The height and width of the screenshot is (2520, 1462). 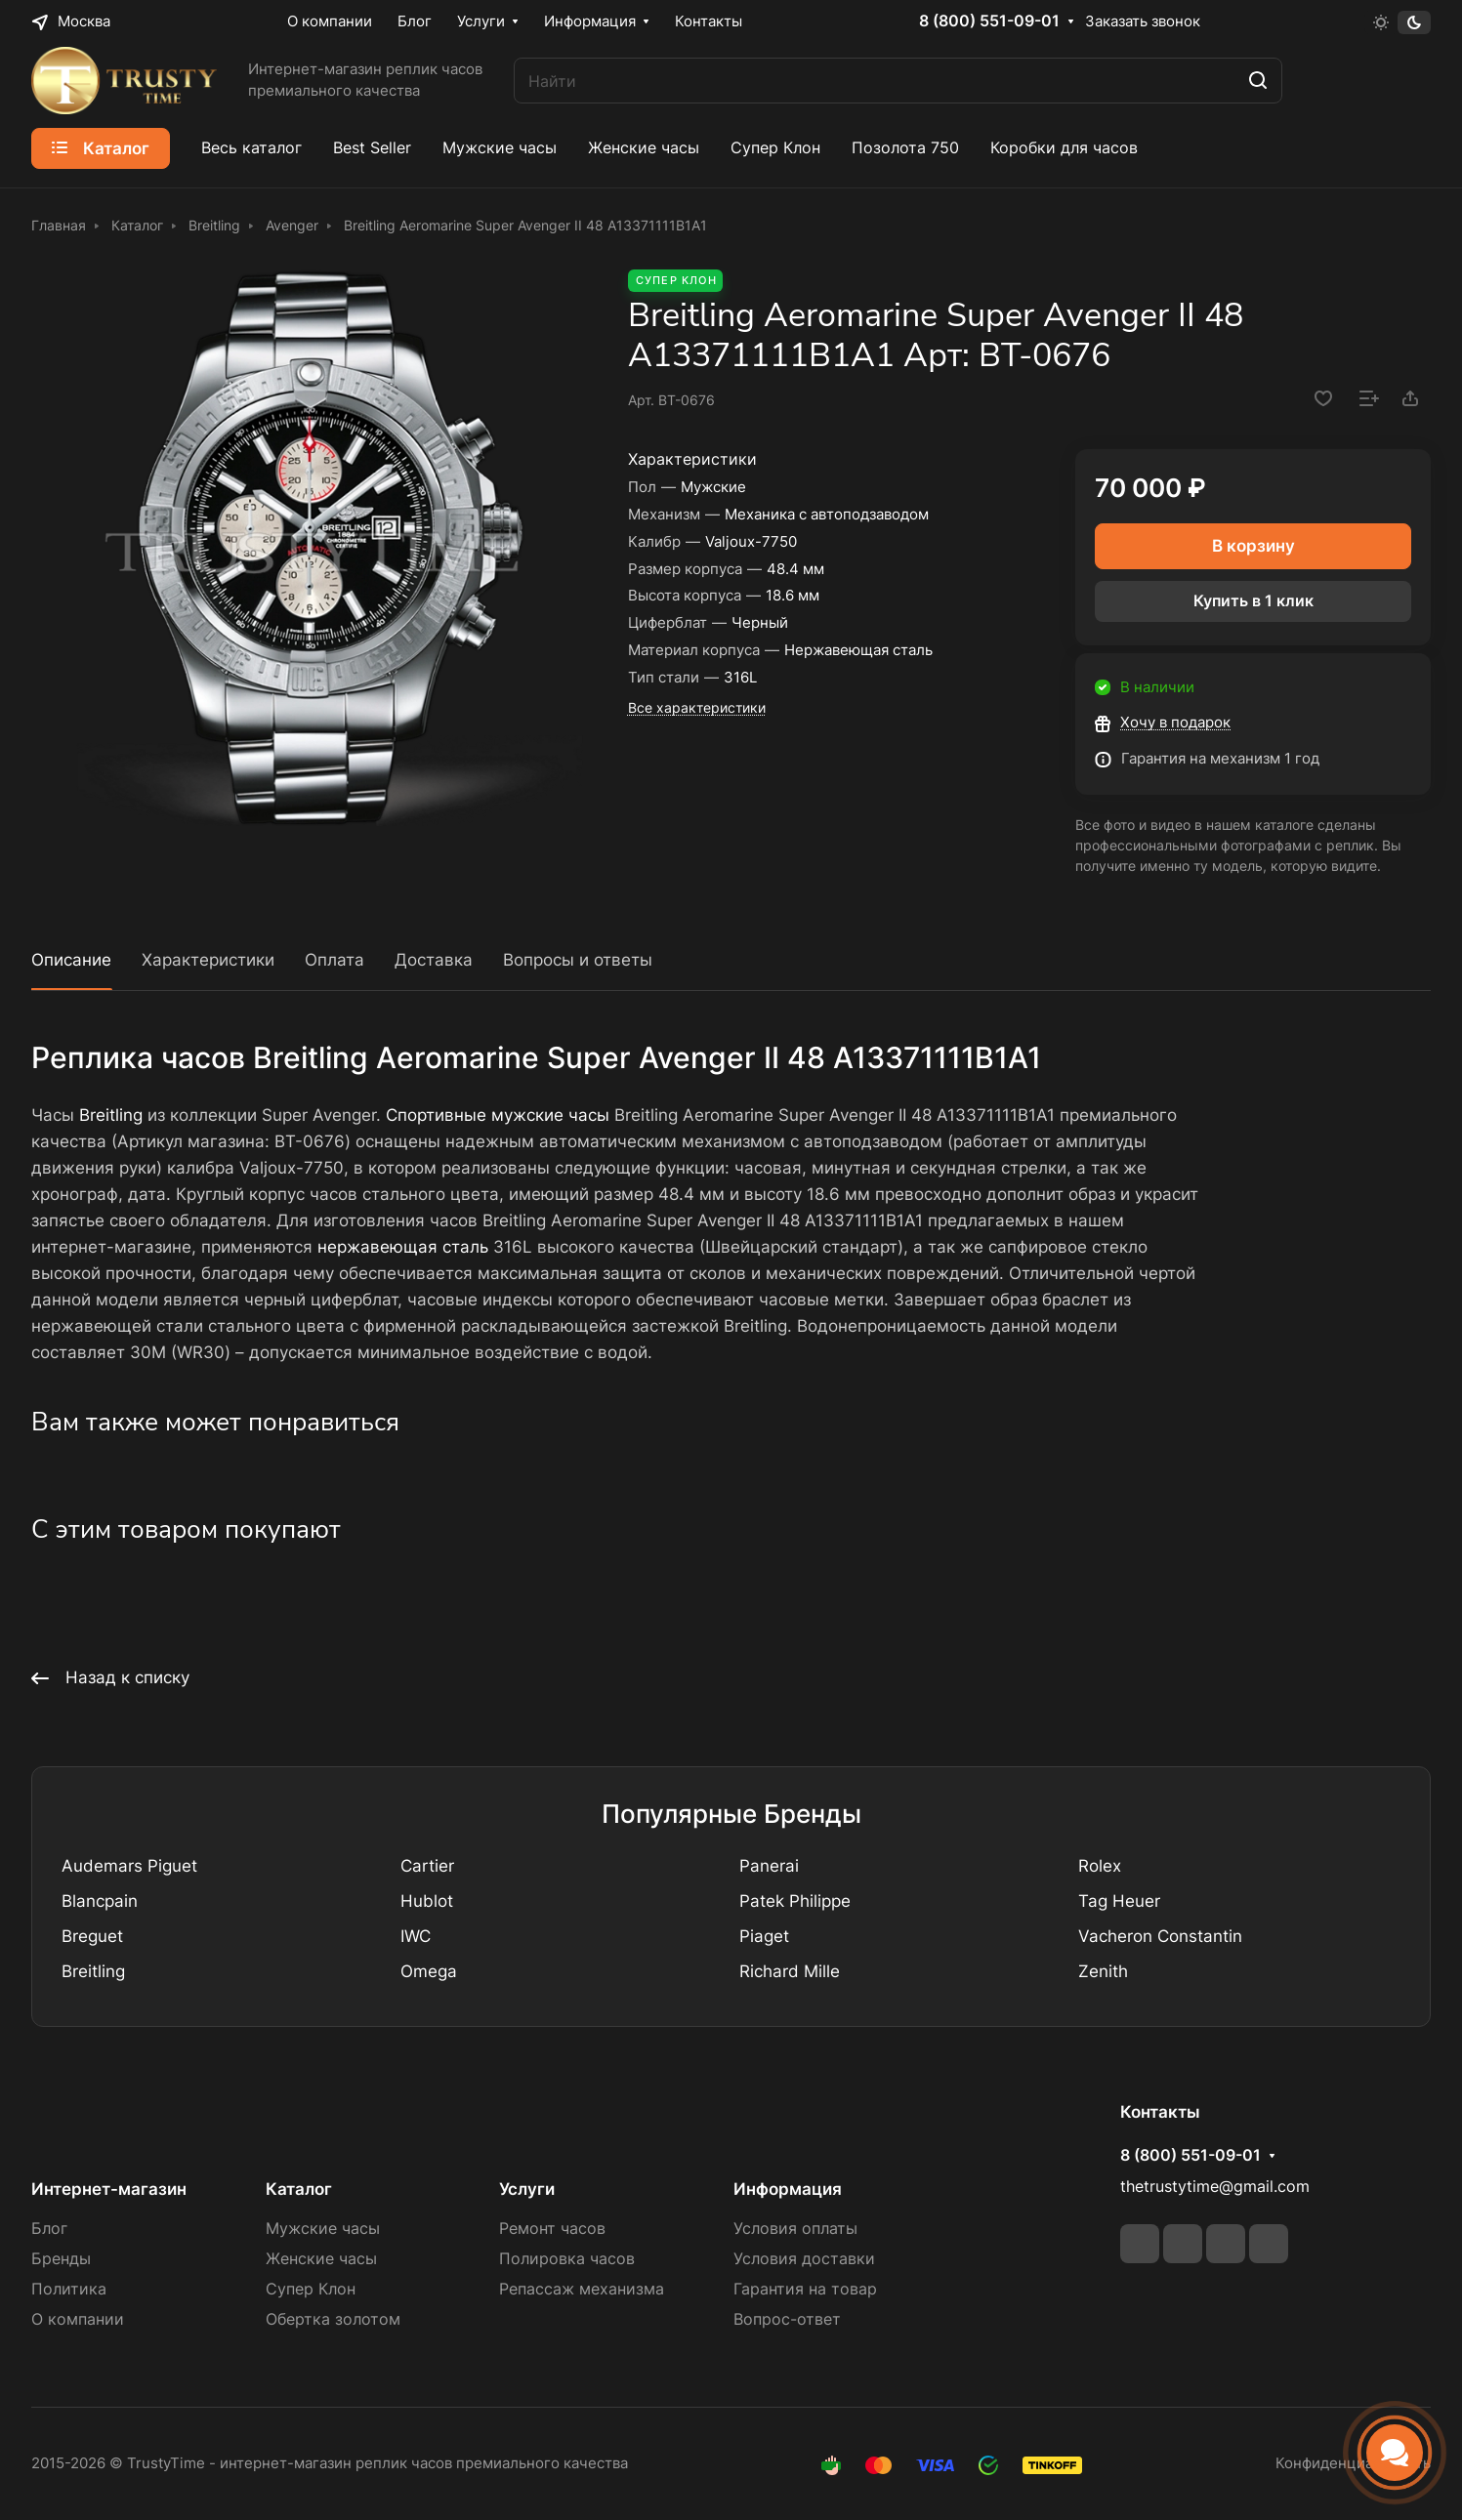 I want to click on Вопросы и ответы, so click(x=577, y=960).